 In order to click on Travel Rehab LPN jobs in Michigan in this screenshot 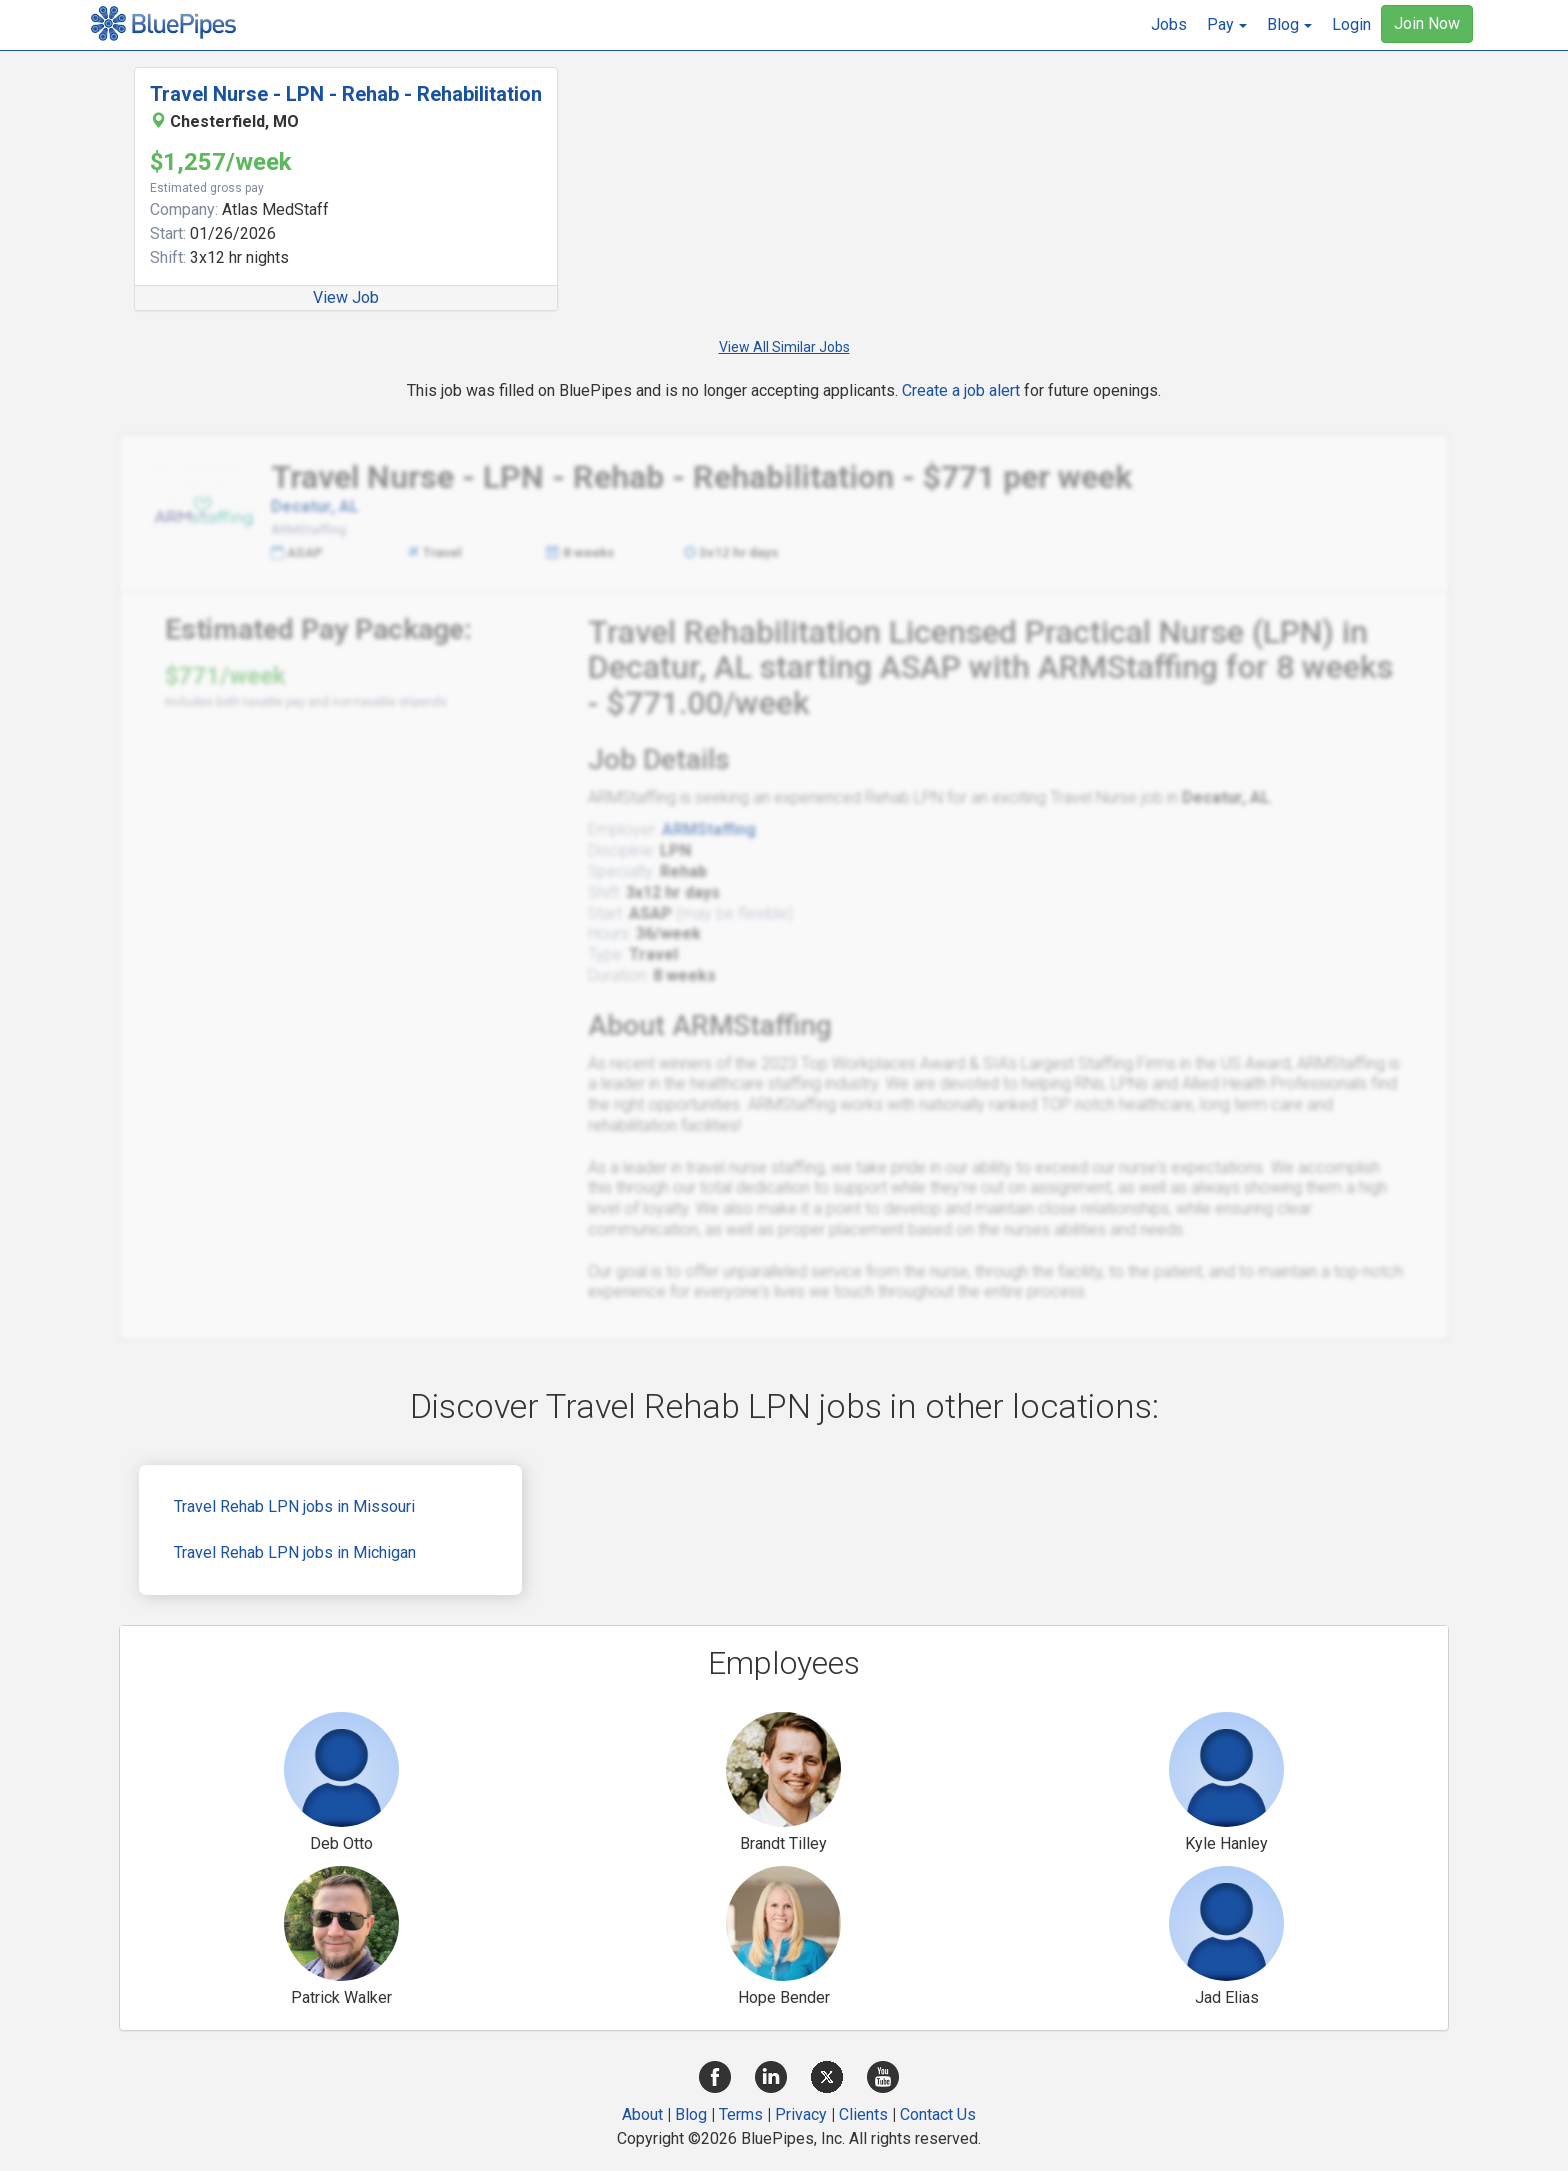, I will do `click(295, 1552)`.